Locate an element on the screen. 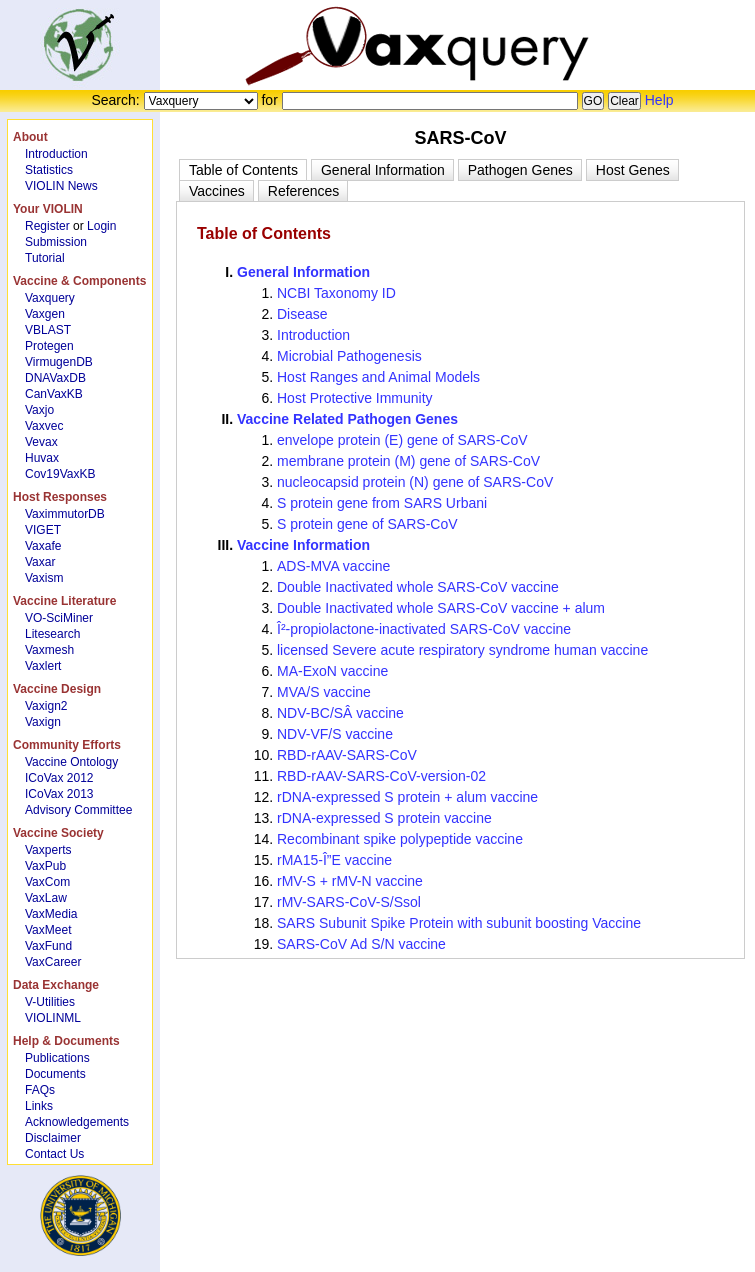  Protegen is located at coordinates (49, 346).